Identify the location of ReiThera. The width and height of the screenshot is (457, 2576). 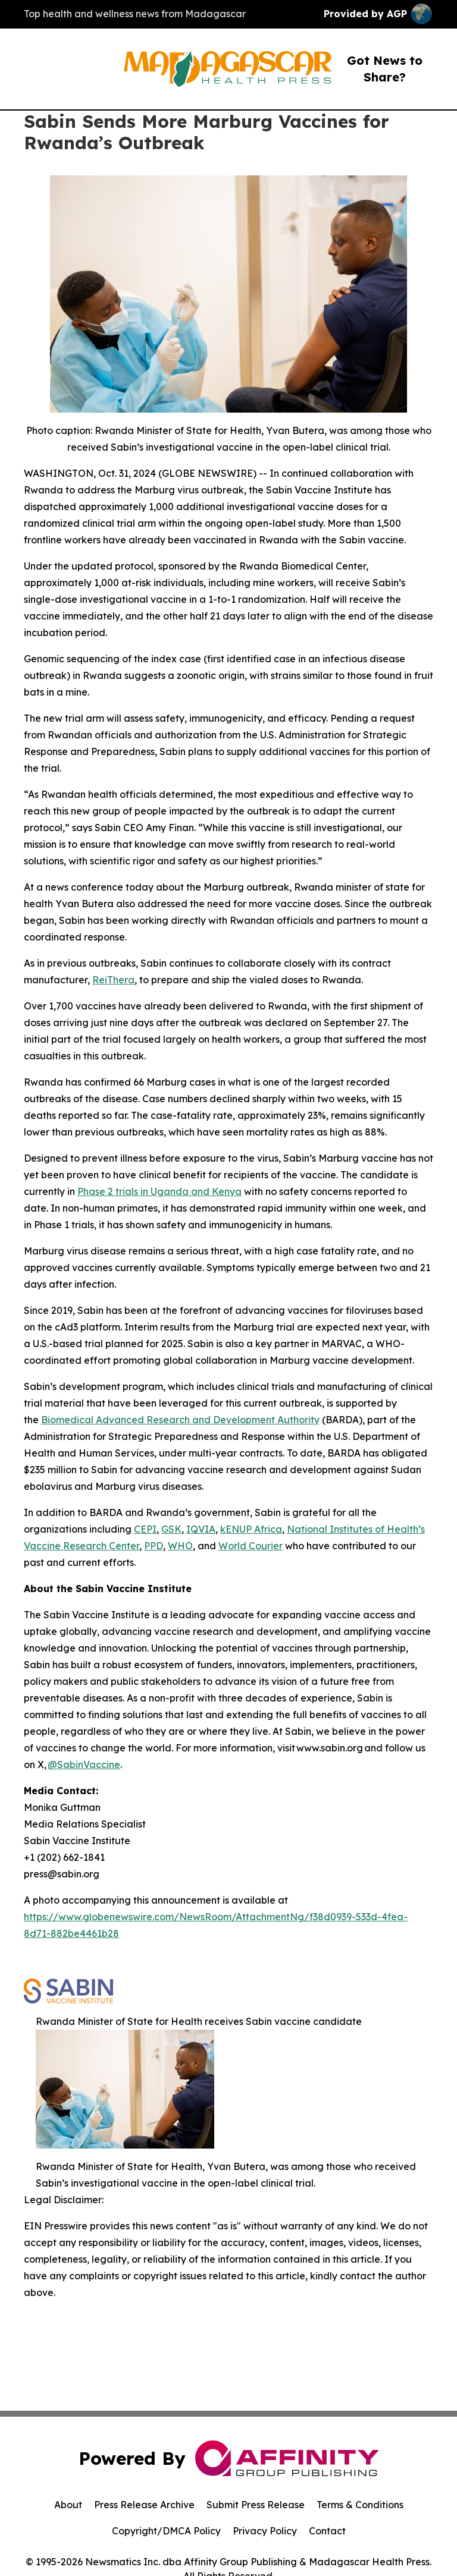
(113, 980).